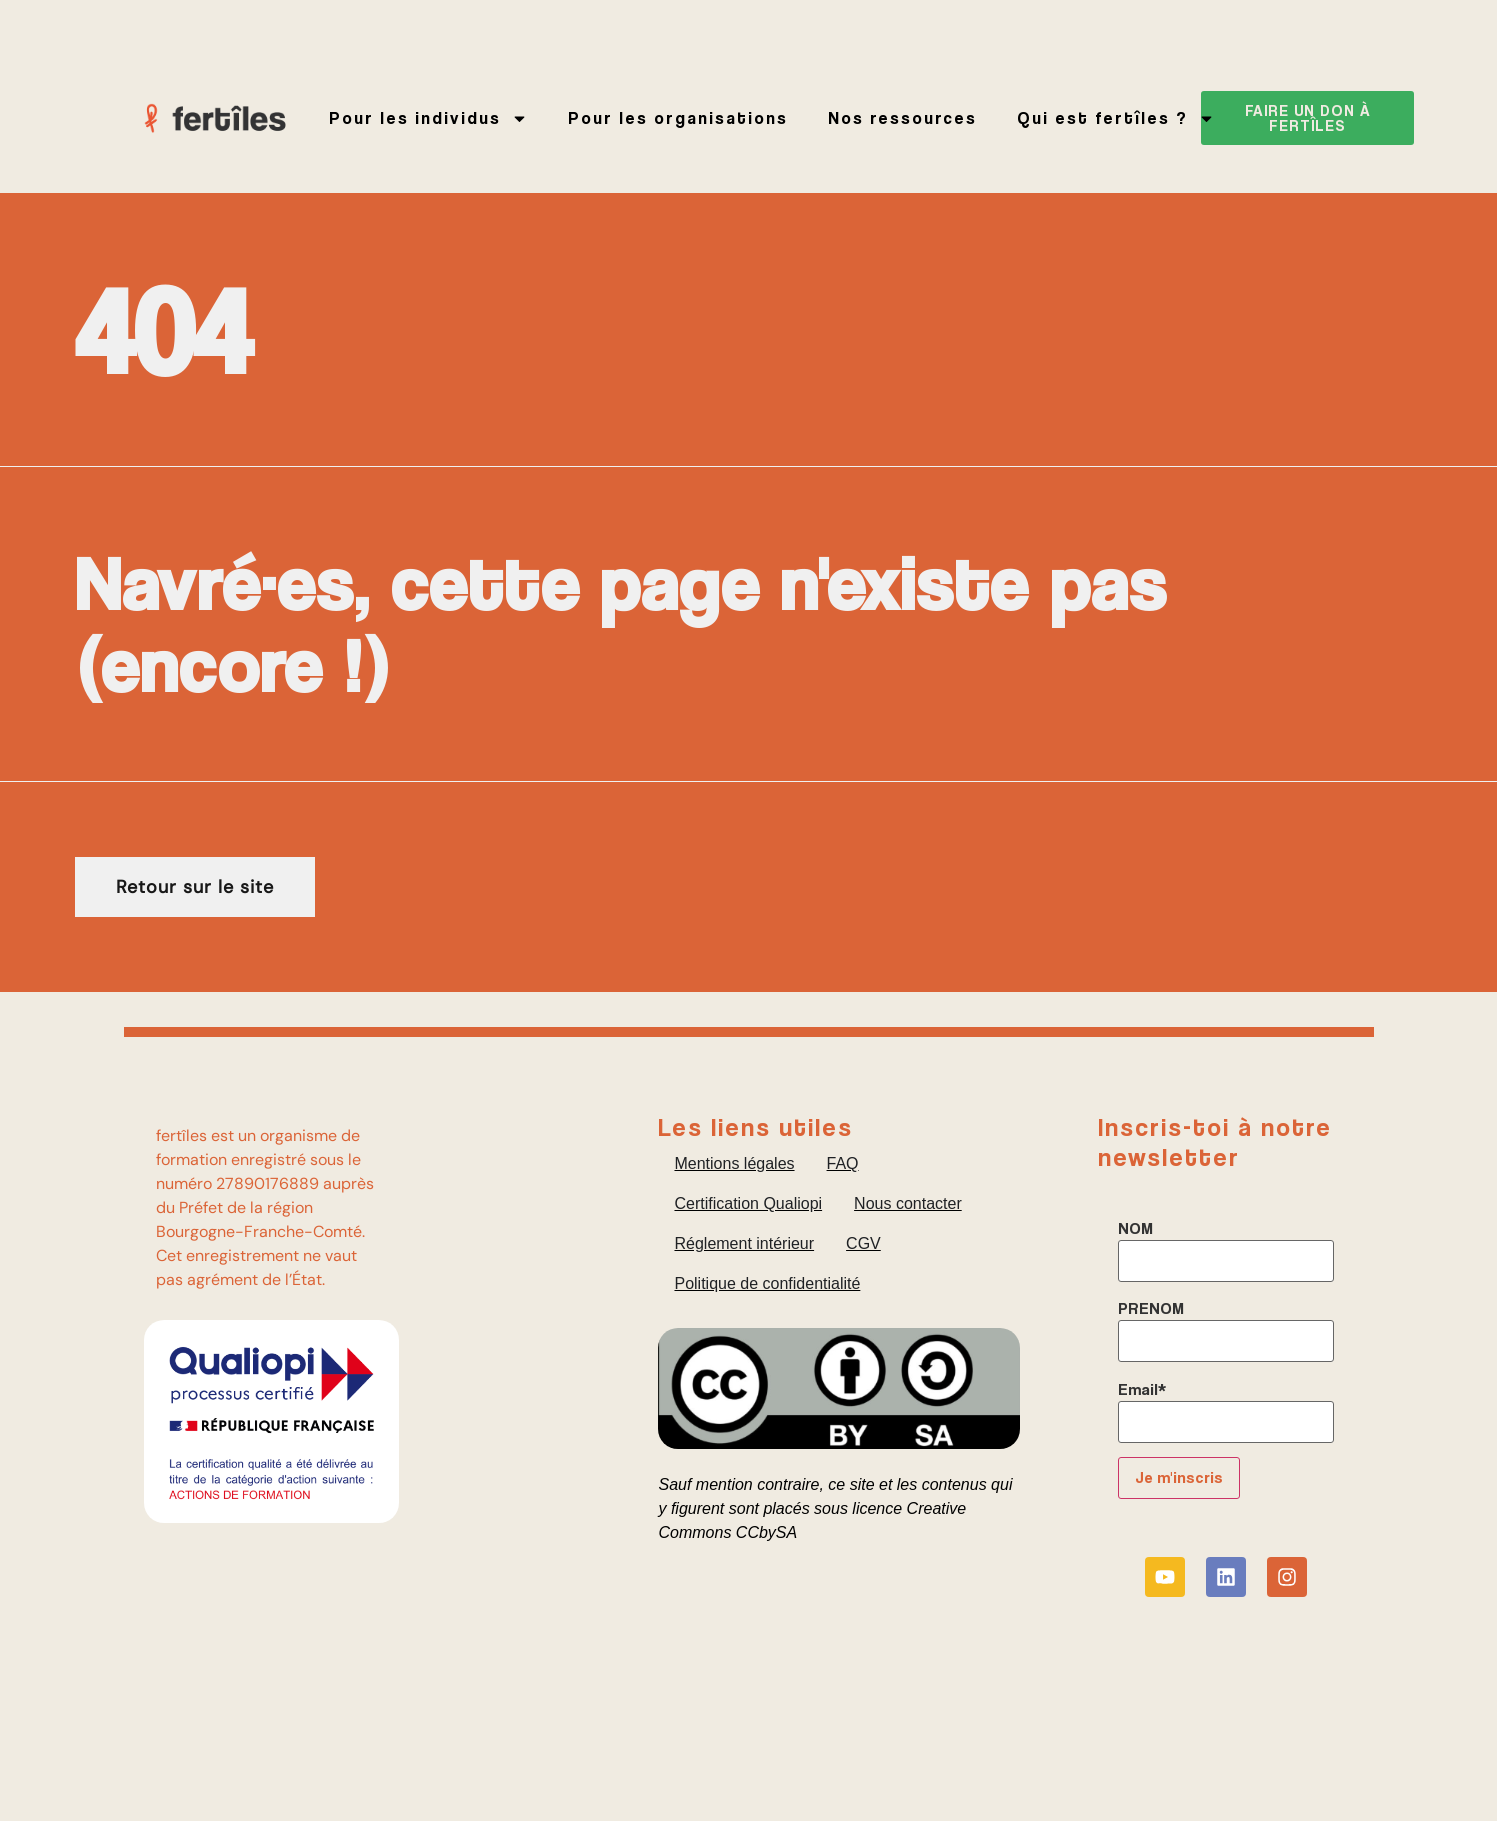 The image size is (1497, 1821). What do you see at coordinates (1151, 1309) in the screenshot?
I see `PRENOM` at bounding box center [1151, 1309].